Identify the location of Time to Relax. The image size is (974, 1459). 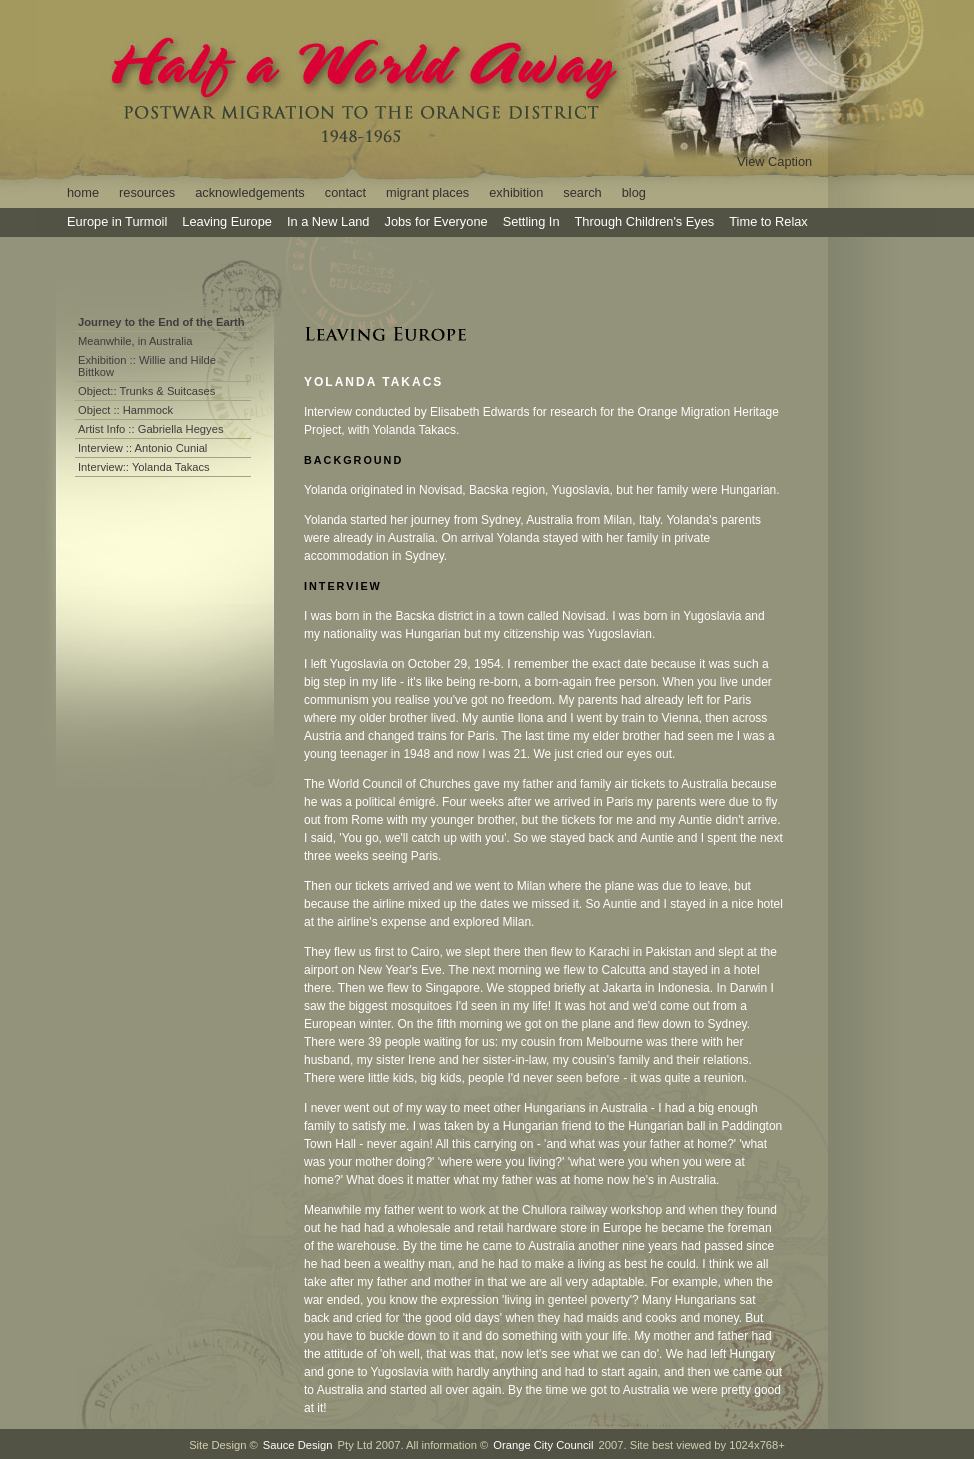
(768, 221).